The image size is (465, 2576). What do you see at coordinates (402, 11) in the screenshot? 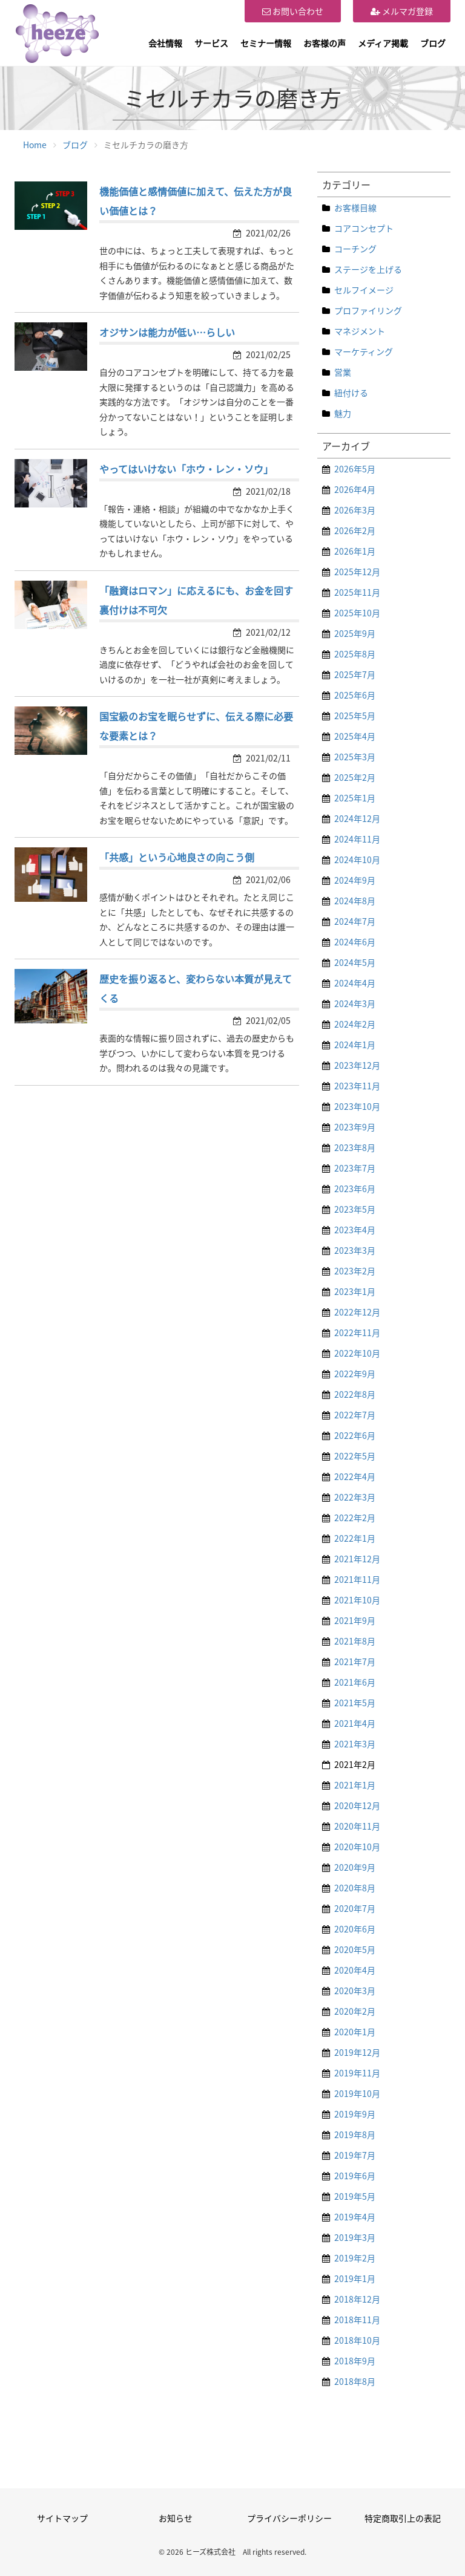
I see `メルマガ登録` at bounding box center [402, 11].